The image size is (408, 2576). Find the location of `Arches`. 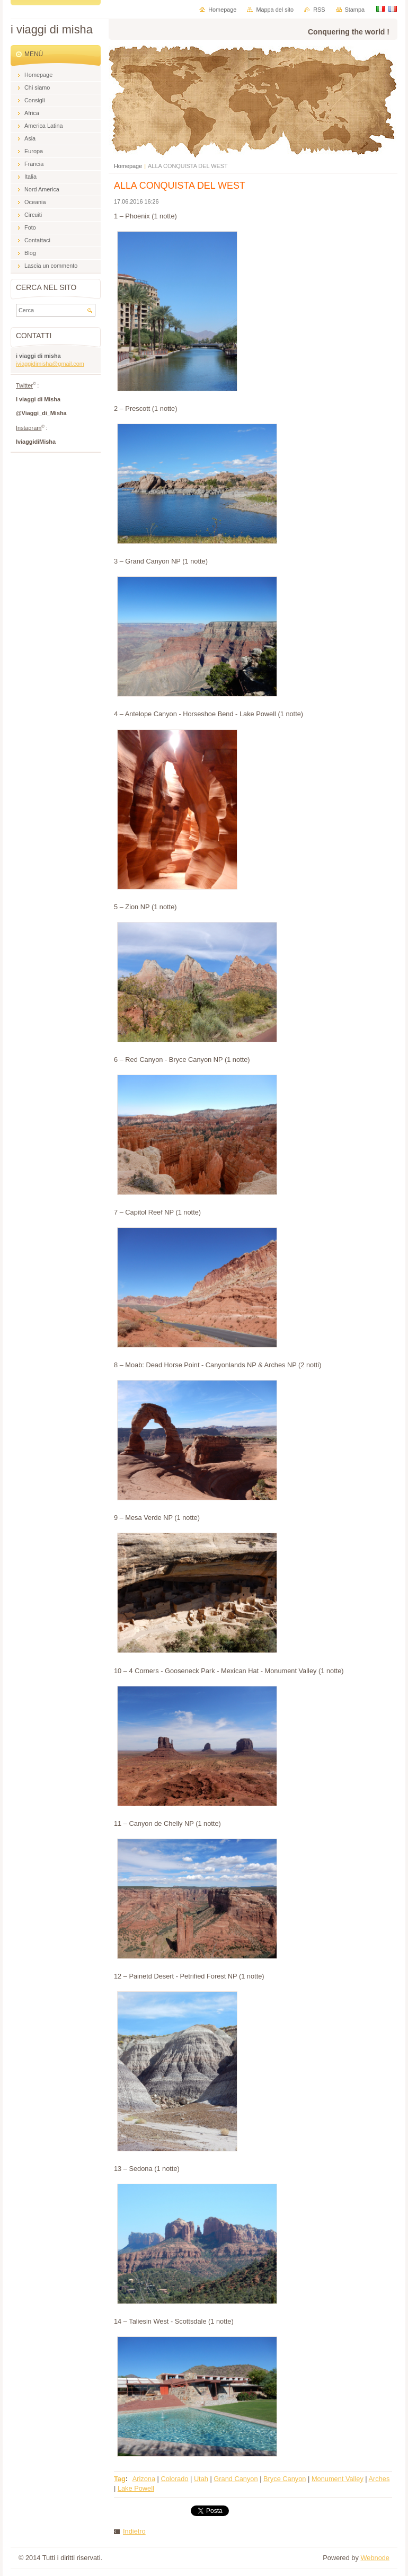

Arches is located at coordinates (379, 2479).